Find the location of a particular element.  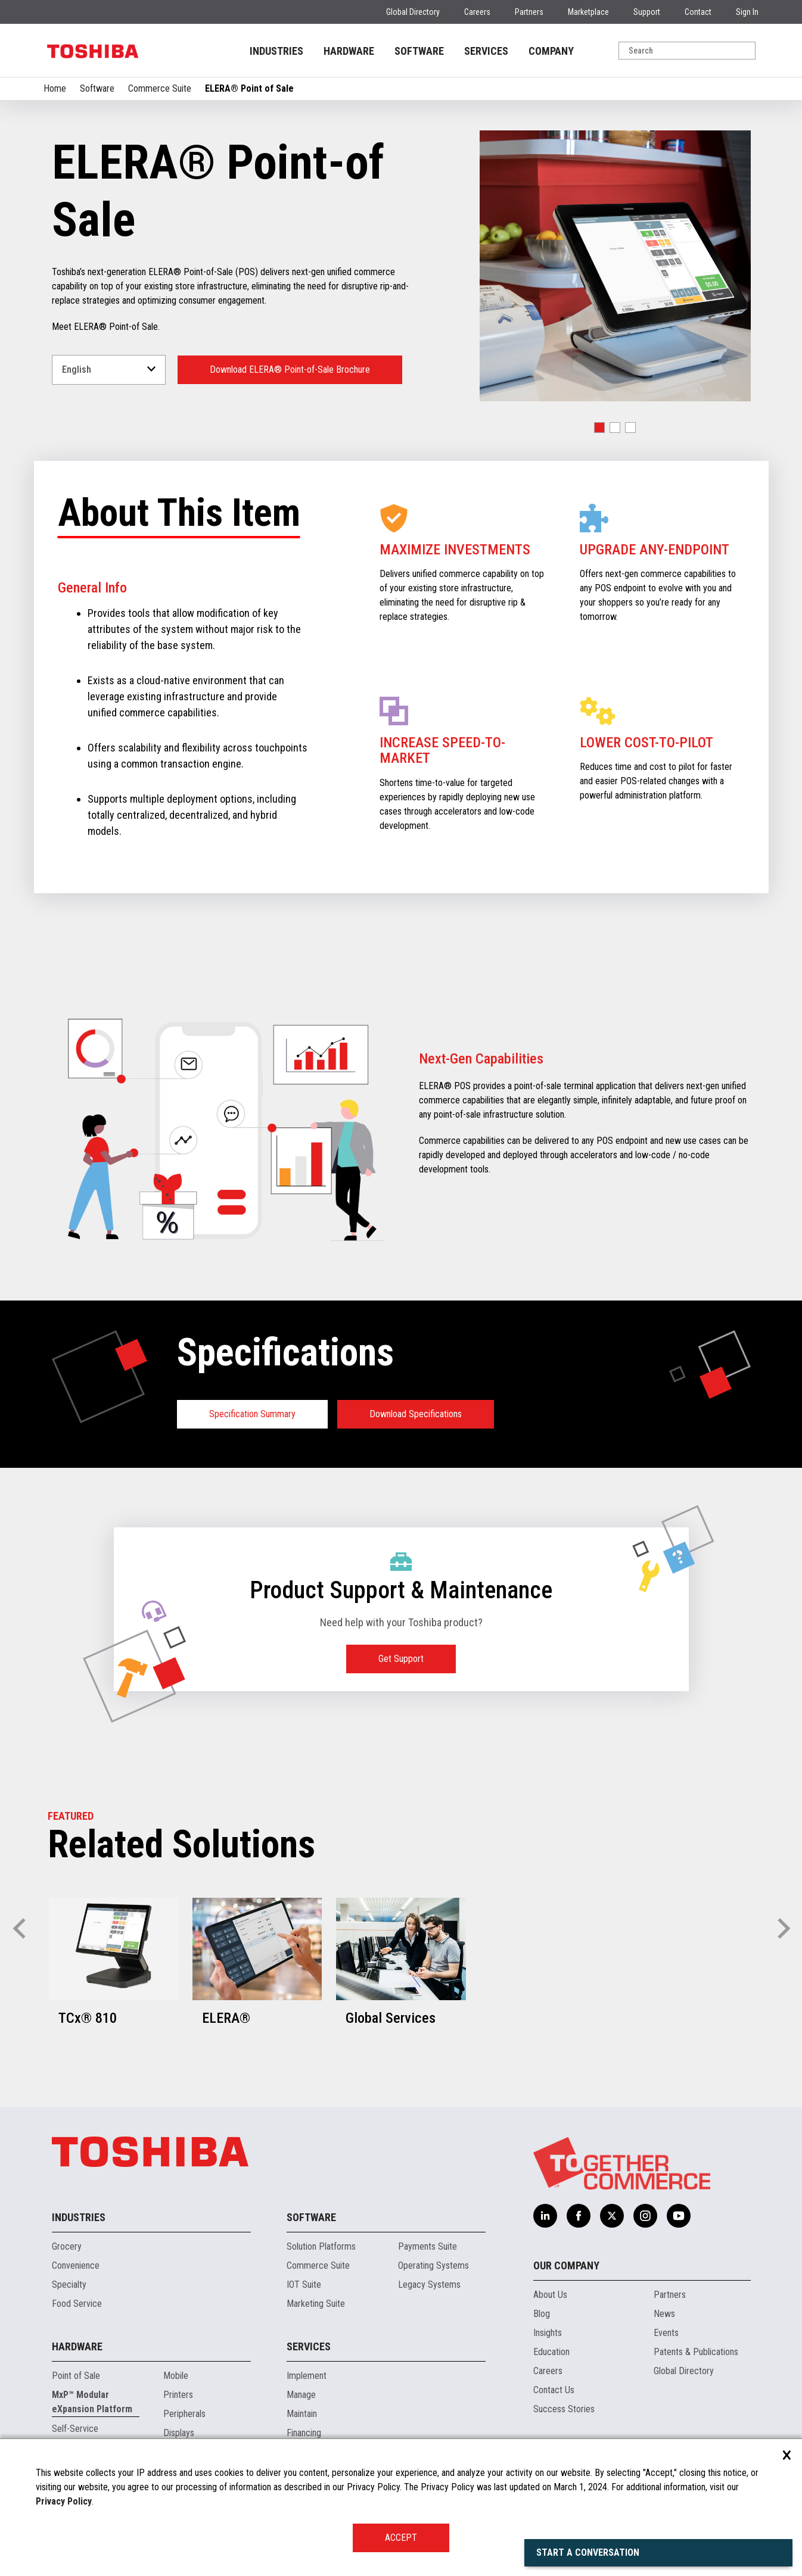

Services is located at coordinates (309, 2346).